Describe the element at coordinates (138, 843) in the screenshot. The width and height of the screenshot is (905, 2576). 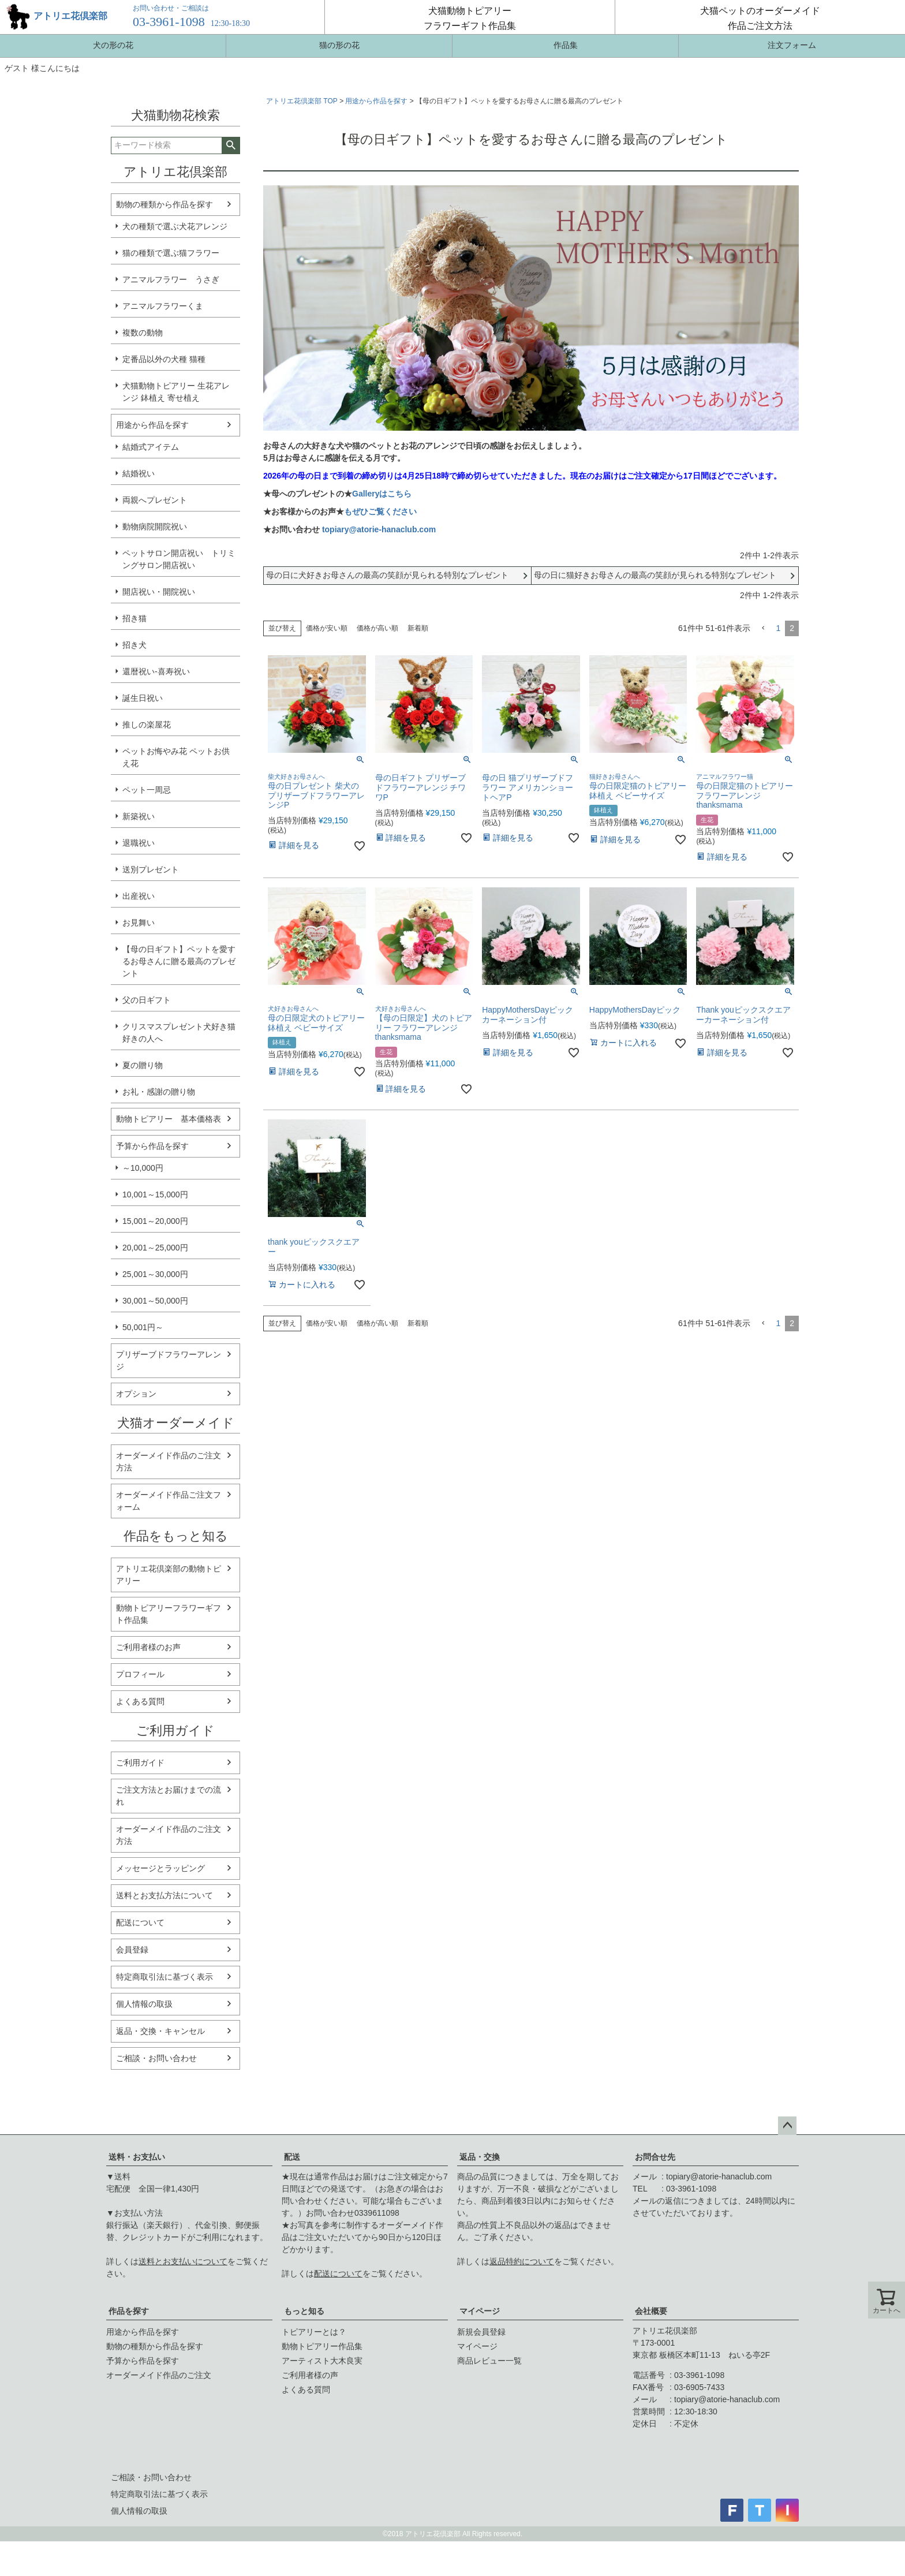
I see `退職祝い` at that location.